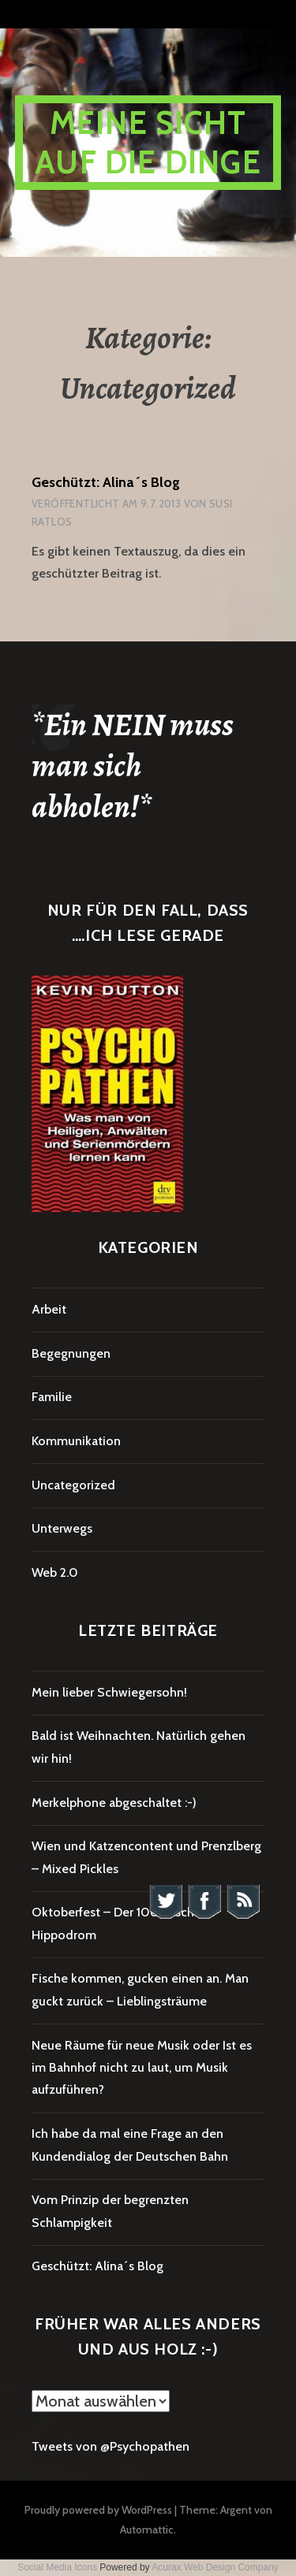  What do you see at coordinates (49, 1309) in the screenshot?
I see `Arbeit` at bounding box center [49, 1309].